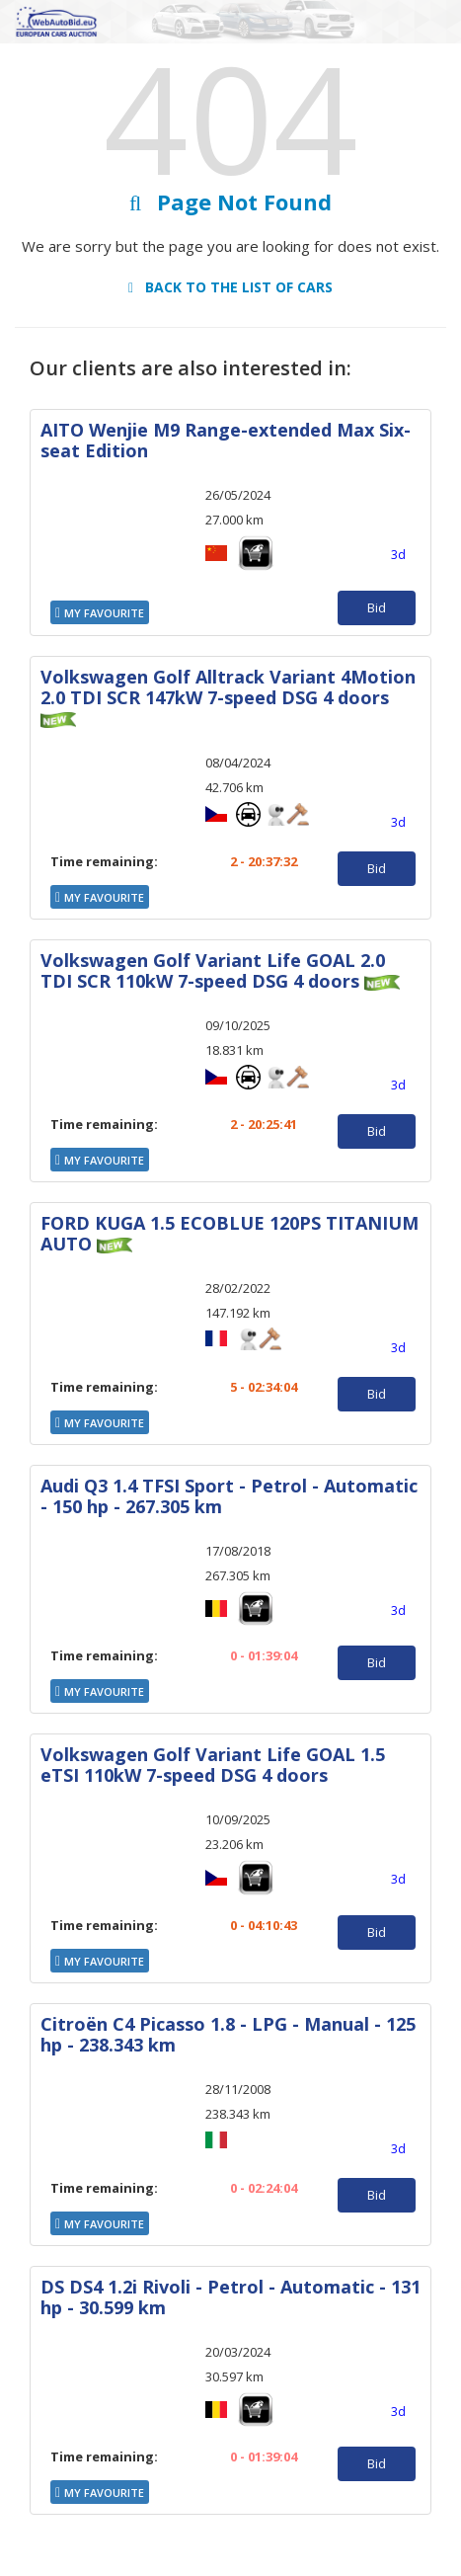 This screenshot has width=461, height=2576. What do you see at coordinates (212, 970) in the screenshot?
I see `Volkswagen Golf Variant Life GOAL 2.0 TDI SCR 110kW 7-speed DSG 4 doors` at bounding box center [212, 970].